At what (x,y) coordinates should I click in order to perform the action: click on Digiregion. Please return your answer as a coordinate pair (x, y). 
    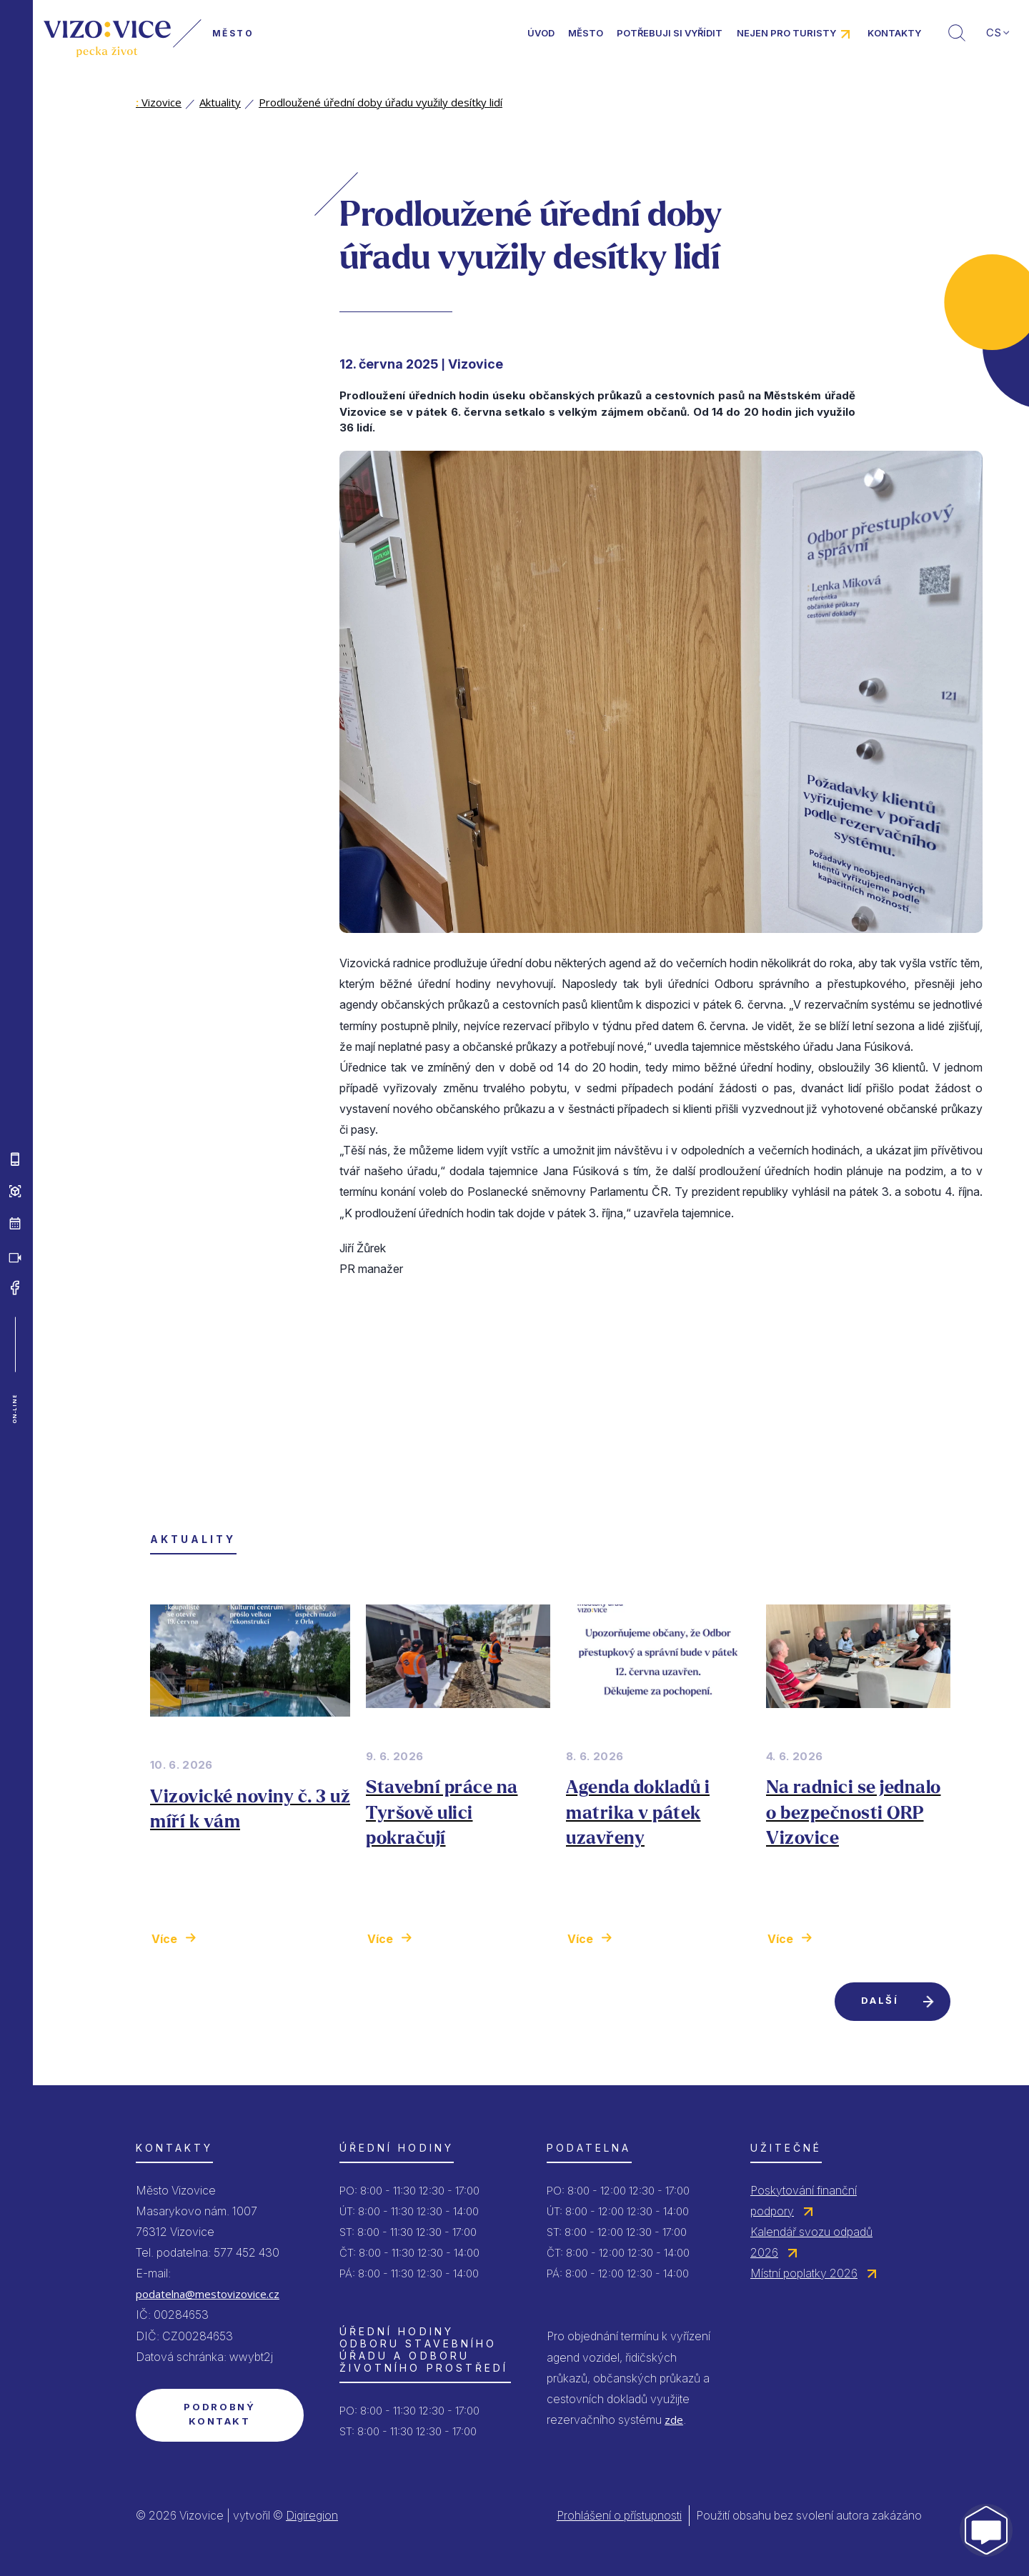
    Looking at the image, I should click on (312, 2515).